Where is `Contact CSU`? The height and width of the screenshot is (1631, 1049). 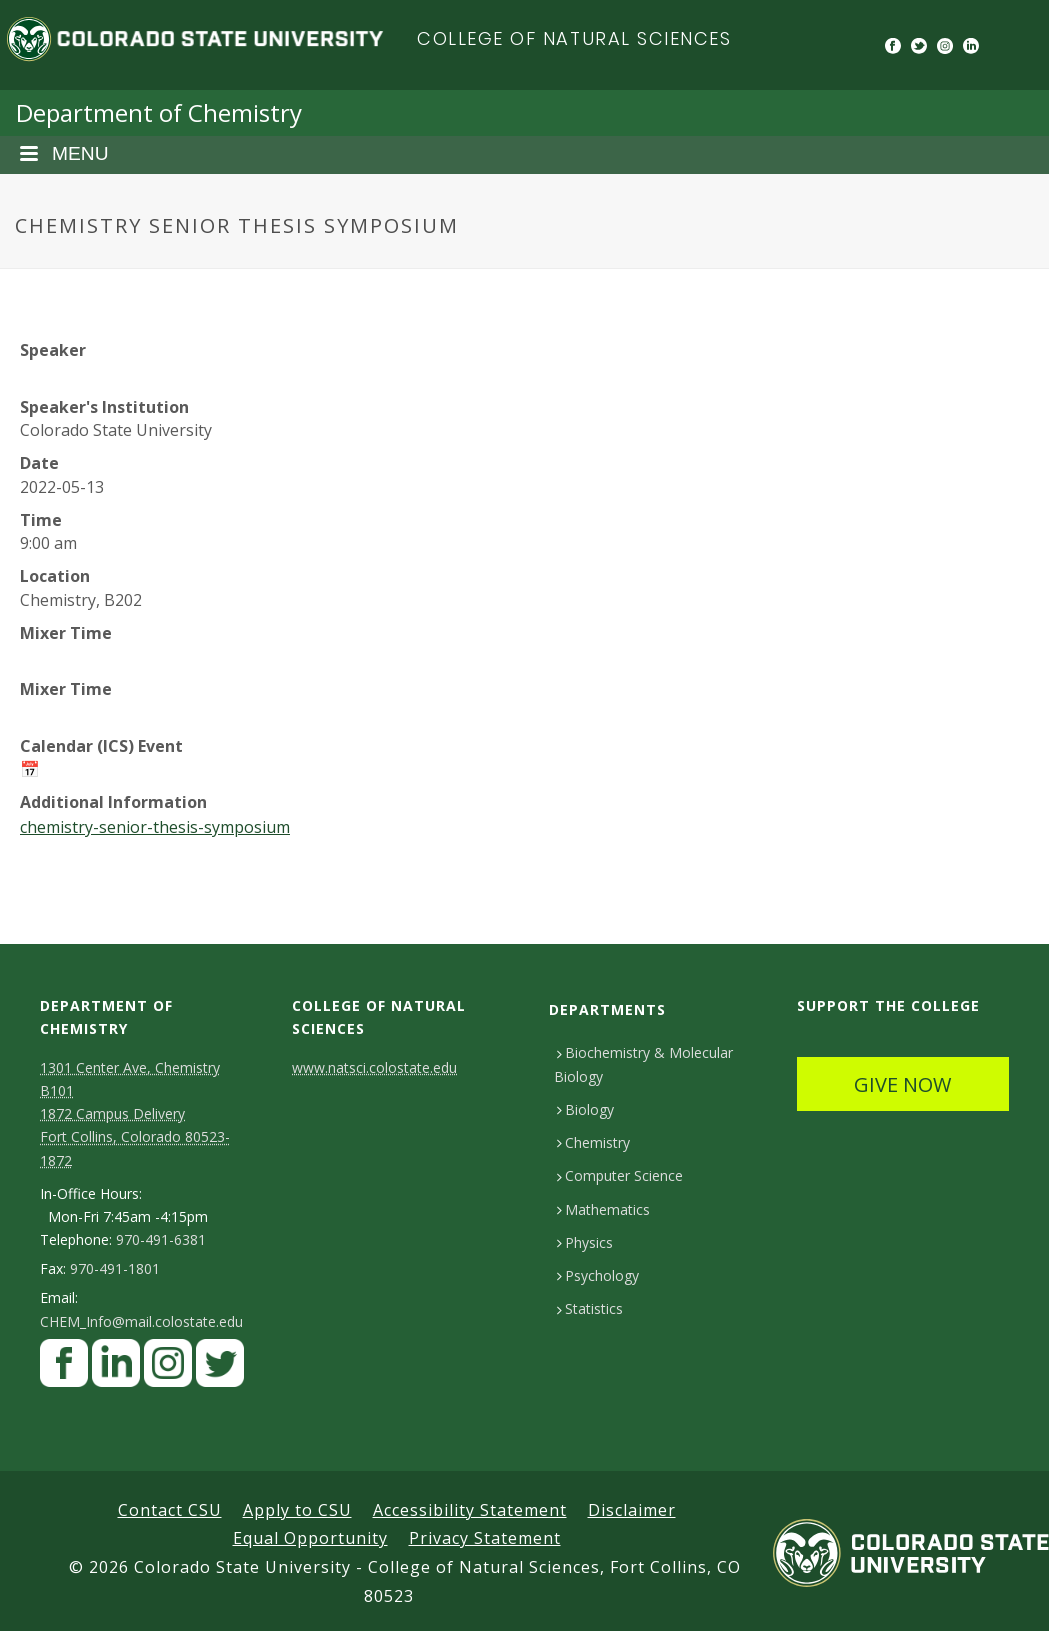 Contact CSU is located at coordinates (170, 1510).